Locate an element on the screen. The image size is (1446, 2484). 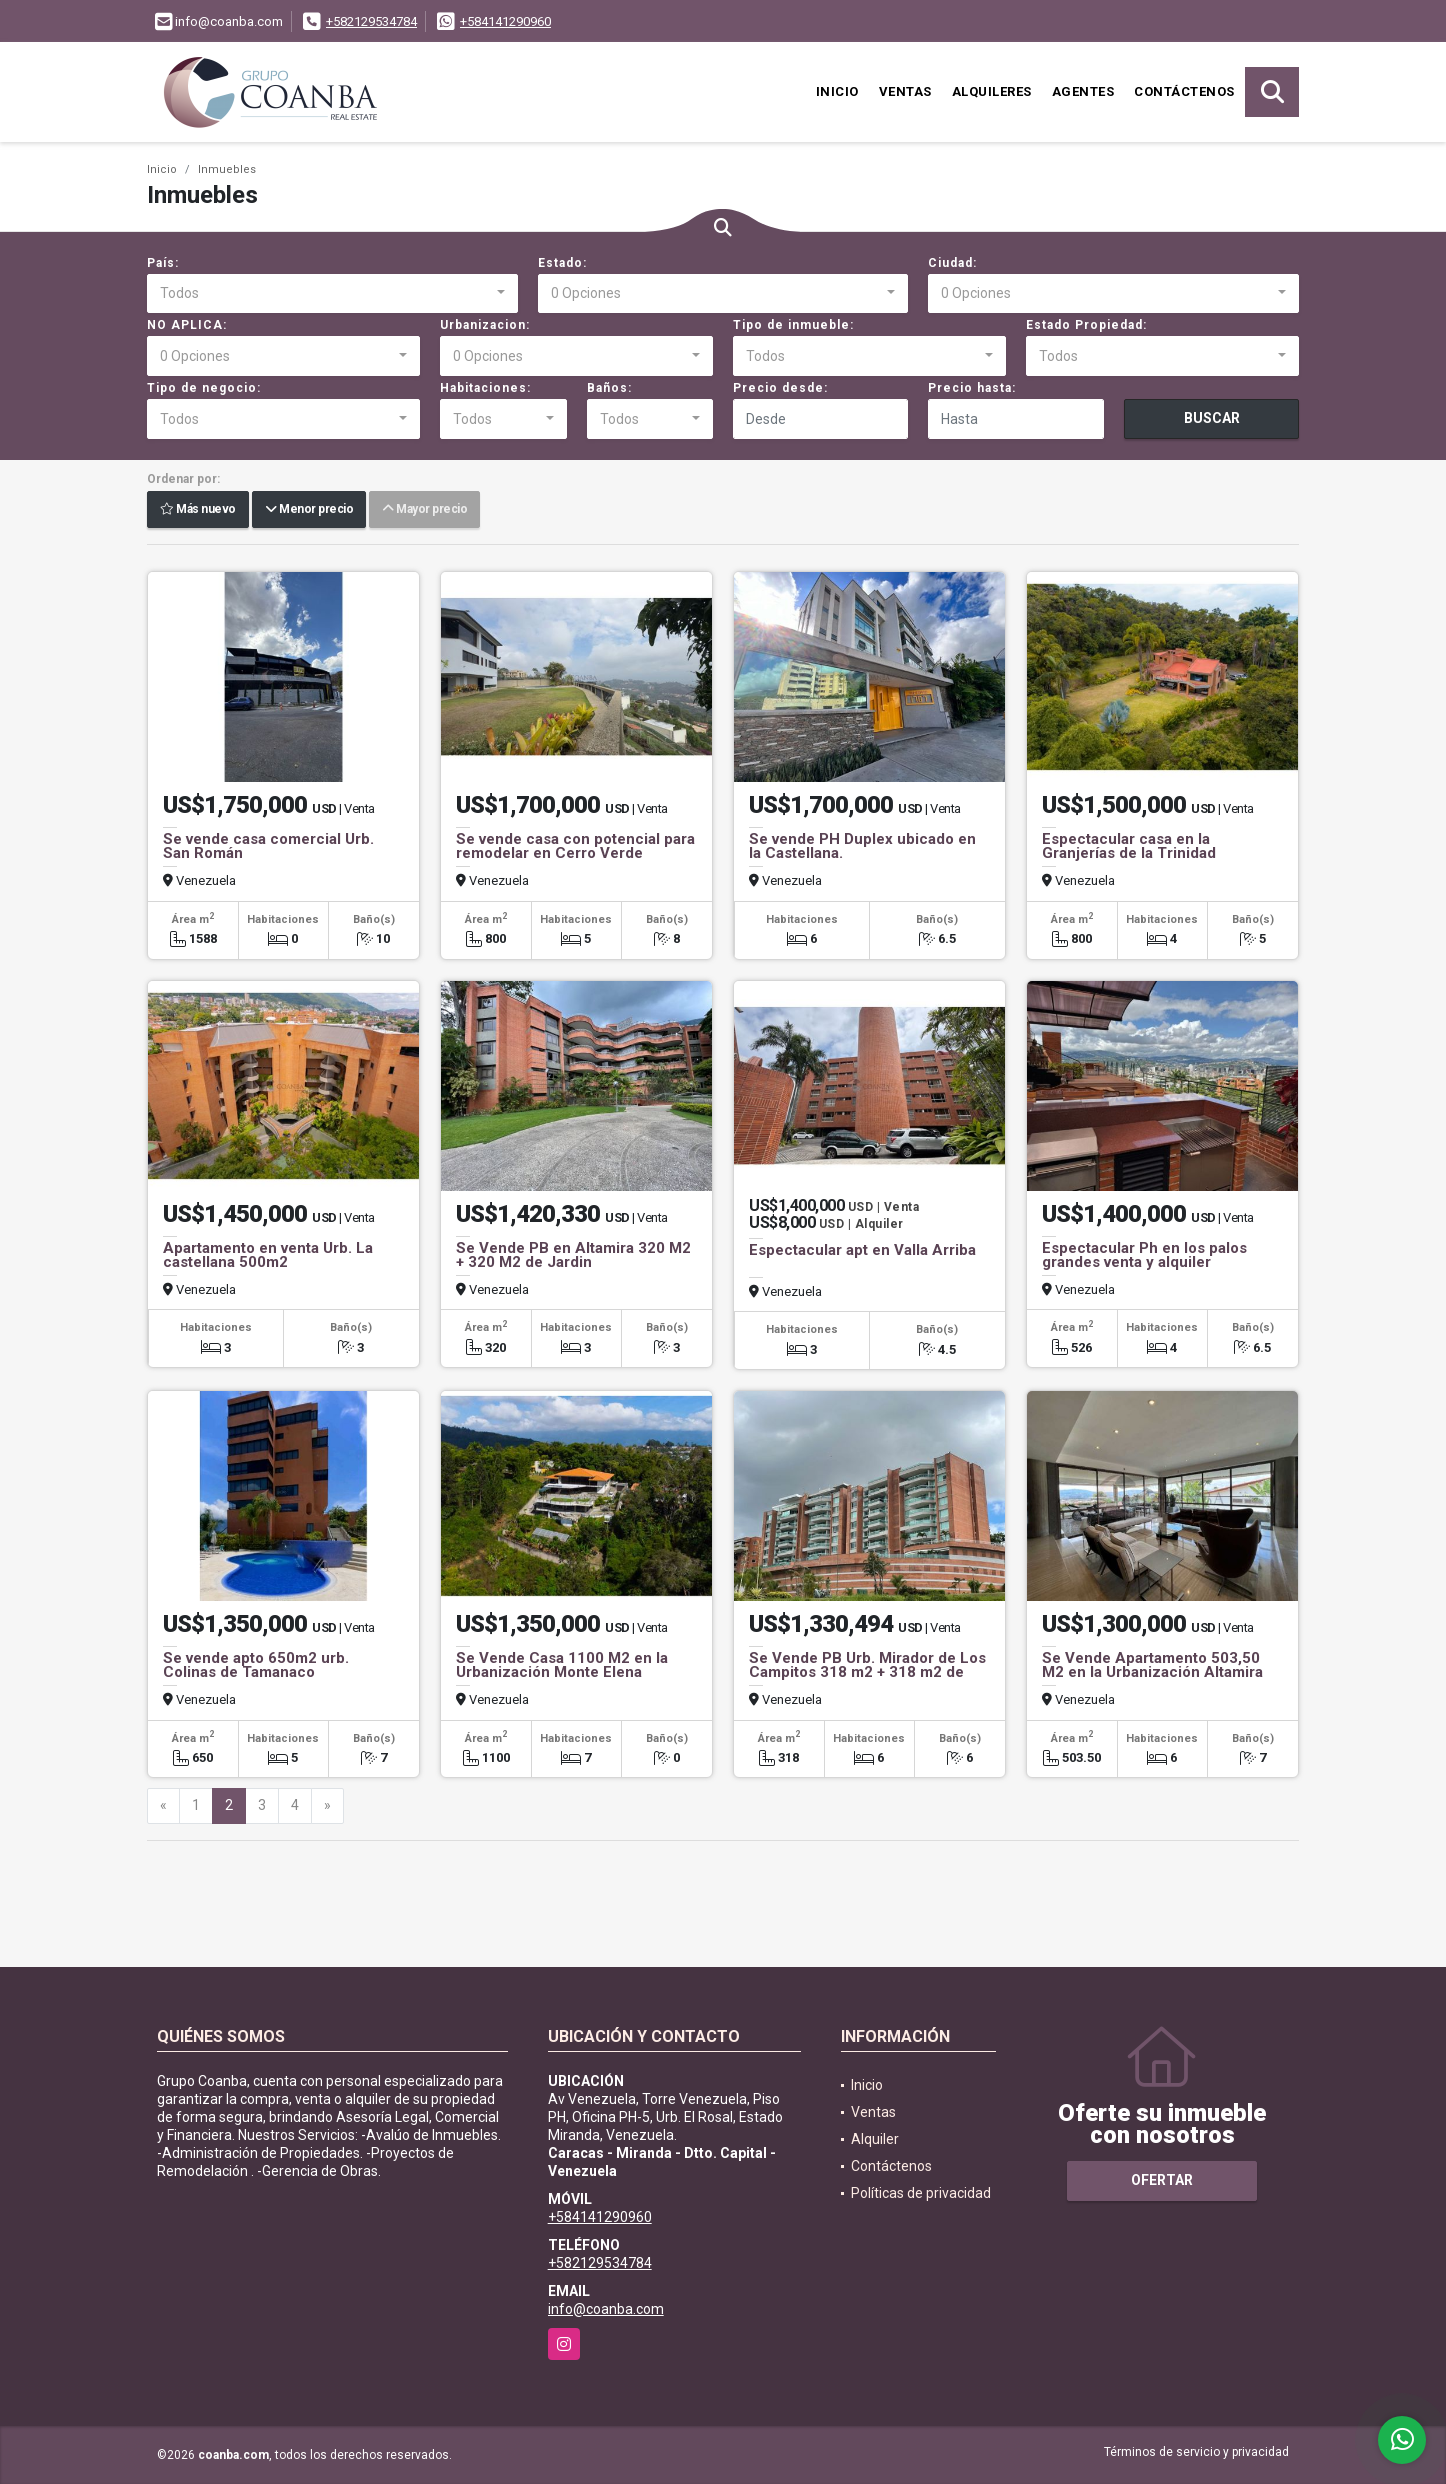
Términos de servicio y privacidad is located at coordinates (1196, 2452).